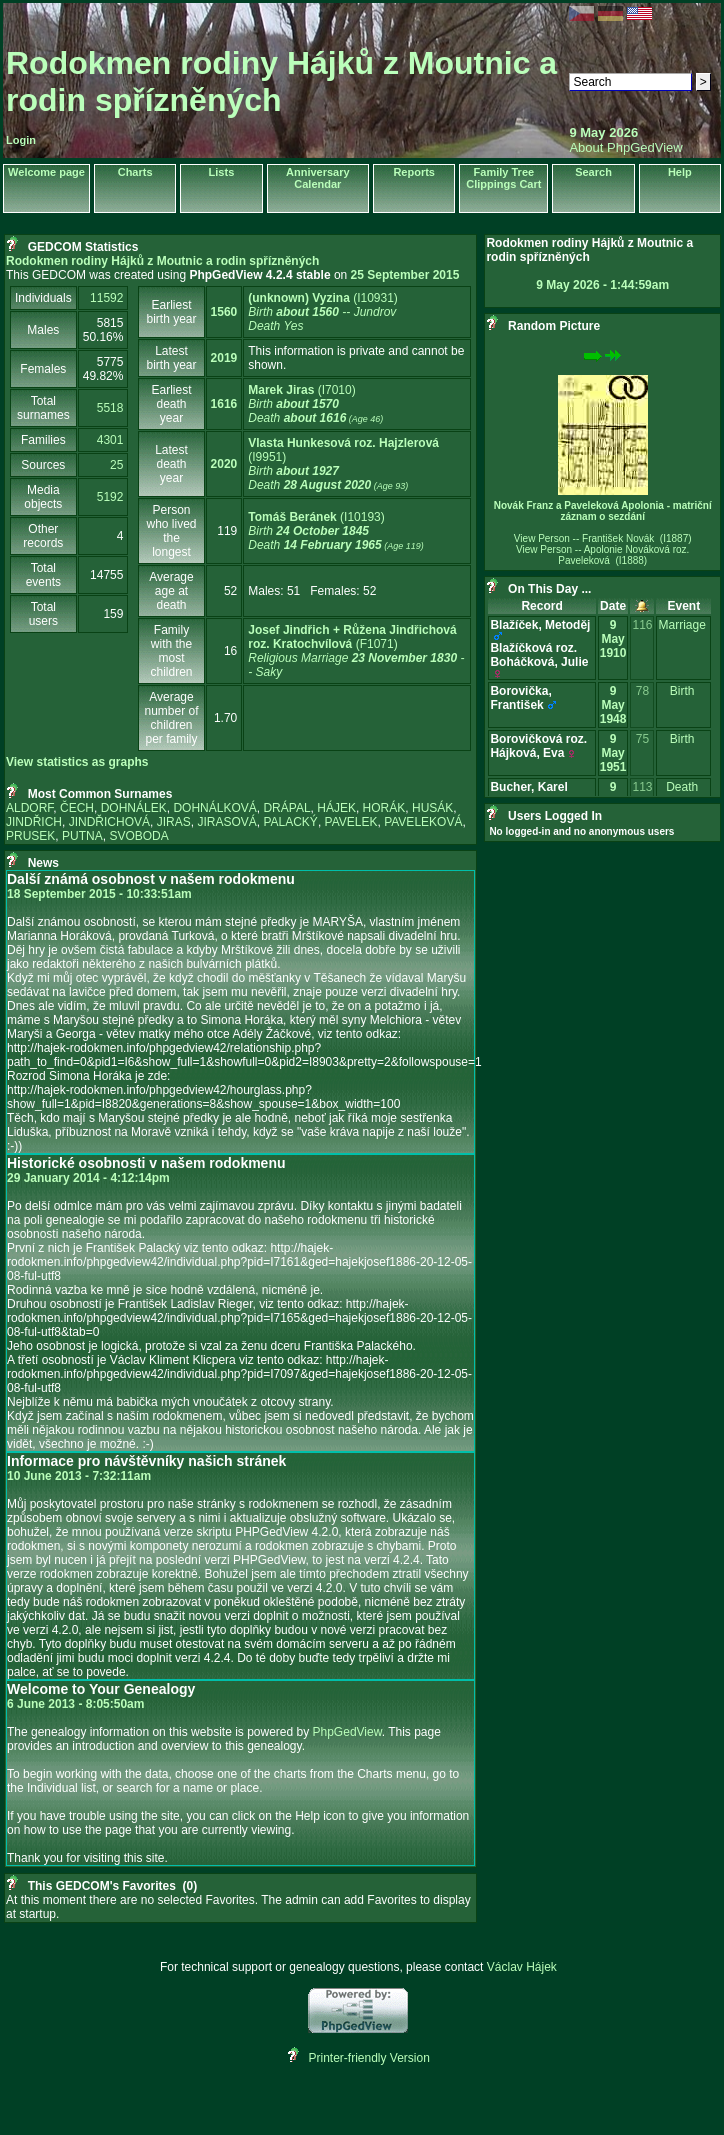  I want to click on Blažíček, MetodějBlažíčková roz. Boháčková, Julie, so click(540, 648).